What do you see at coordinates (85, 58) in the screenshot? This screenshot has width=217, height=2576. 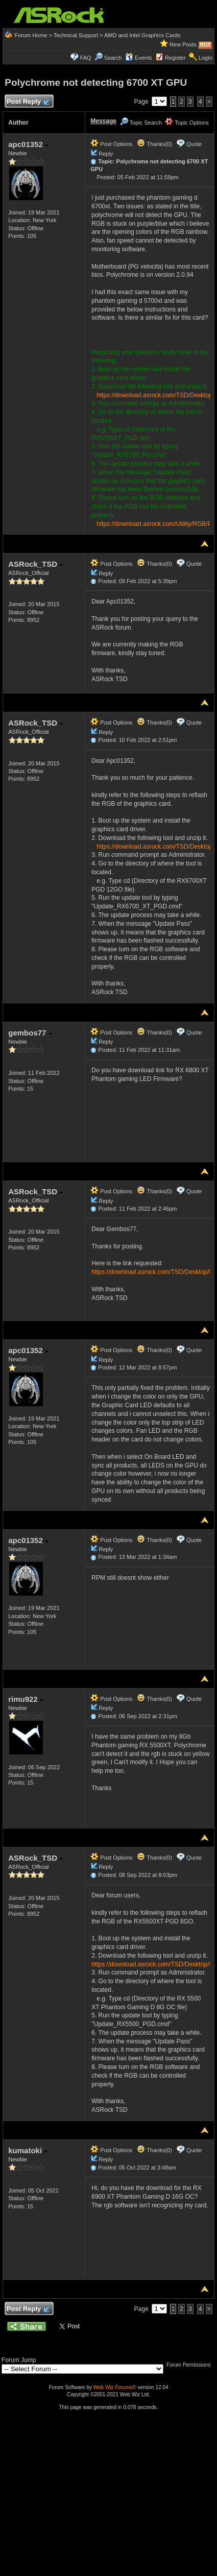 I see `FAQ` at bounding box center [85, 58].